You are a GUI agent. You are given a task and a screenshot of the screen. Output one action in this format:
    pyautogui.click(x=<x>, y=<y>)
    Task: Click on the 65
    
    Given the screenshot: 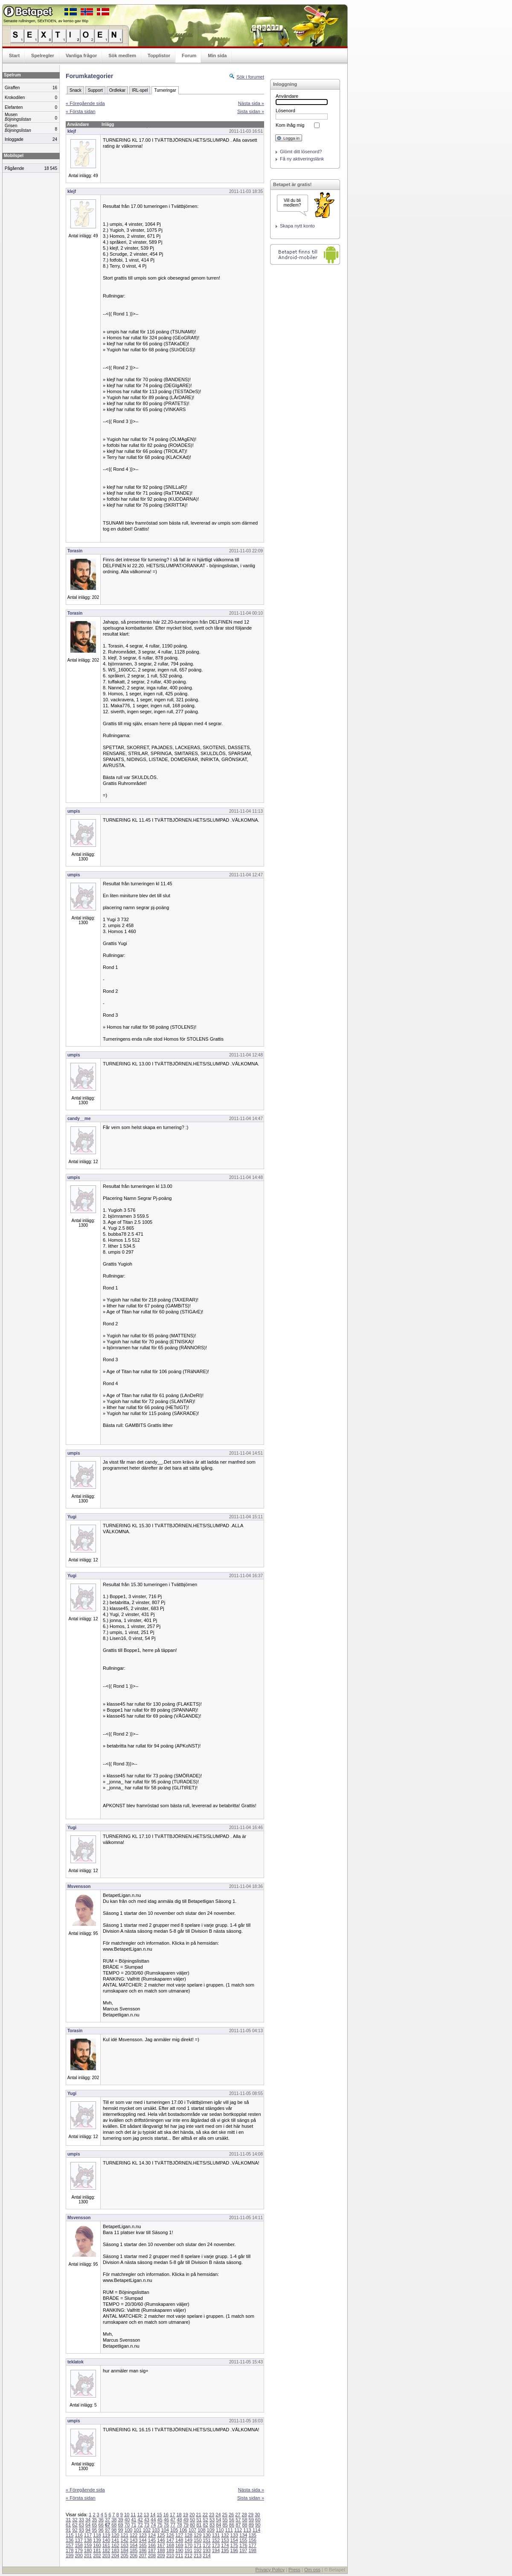 What is the action you would take?
    pyautogui.click(x=94, y=2524)
    